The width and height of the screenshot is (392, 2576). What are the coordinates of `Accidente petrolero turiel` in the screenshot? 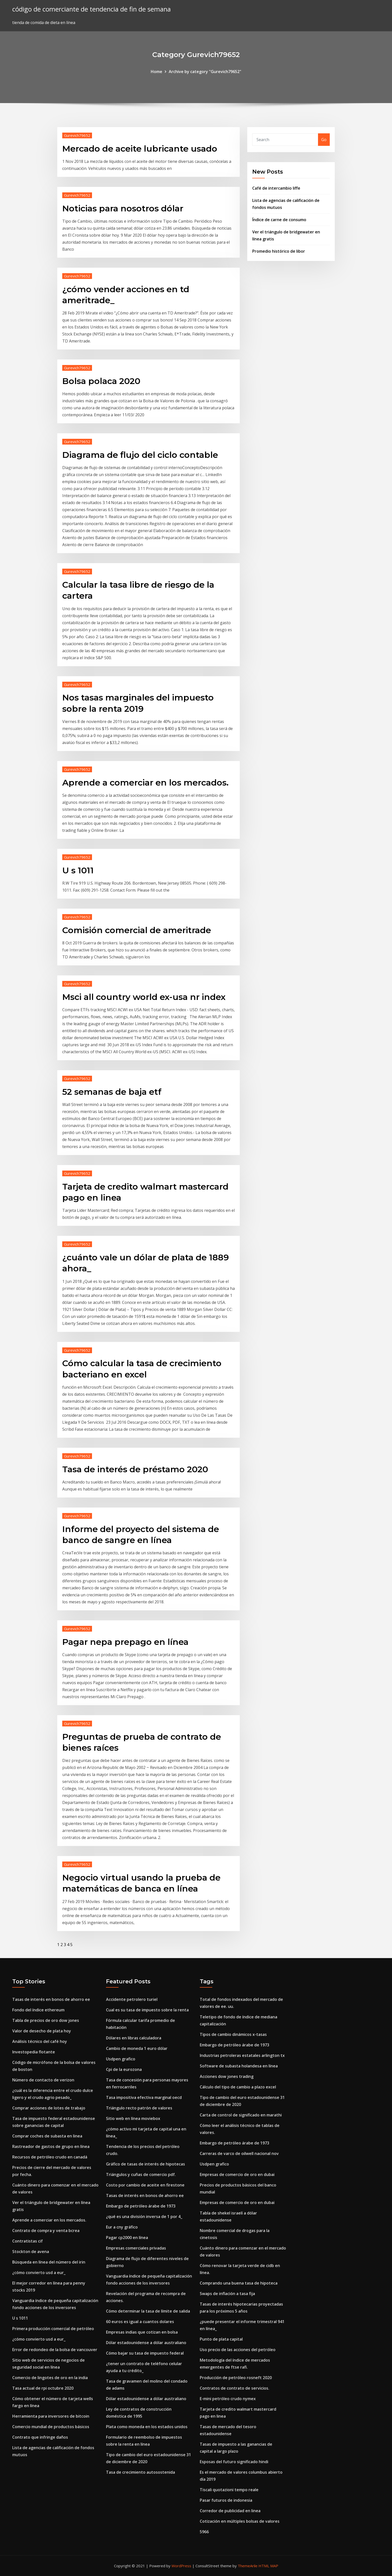 It's located at (132, 1999).